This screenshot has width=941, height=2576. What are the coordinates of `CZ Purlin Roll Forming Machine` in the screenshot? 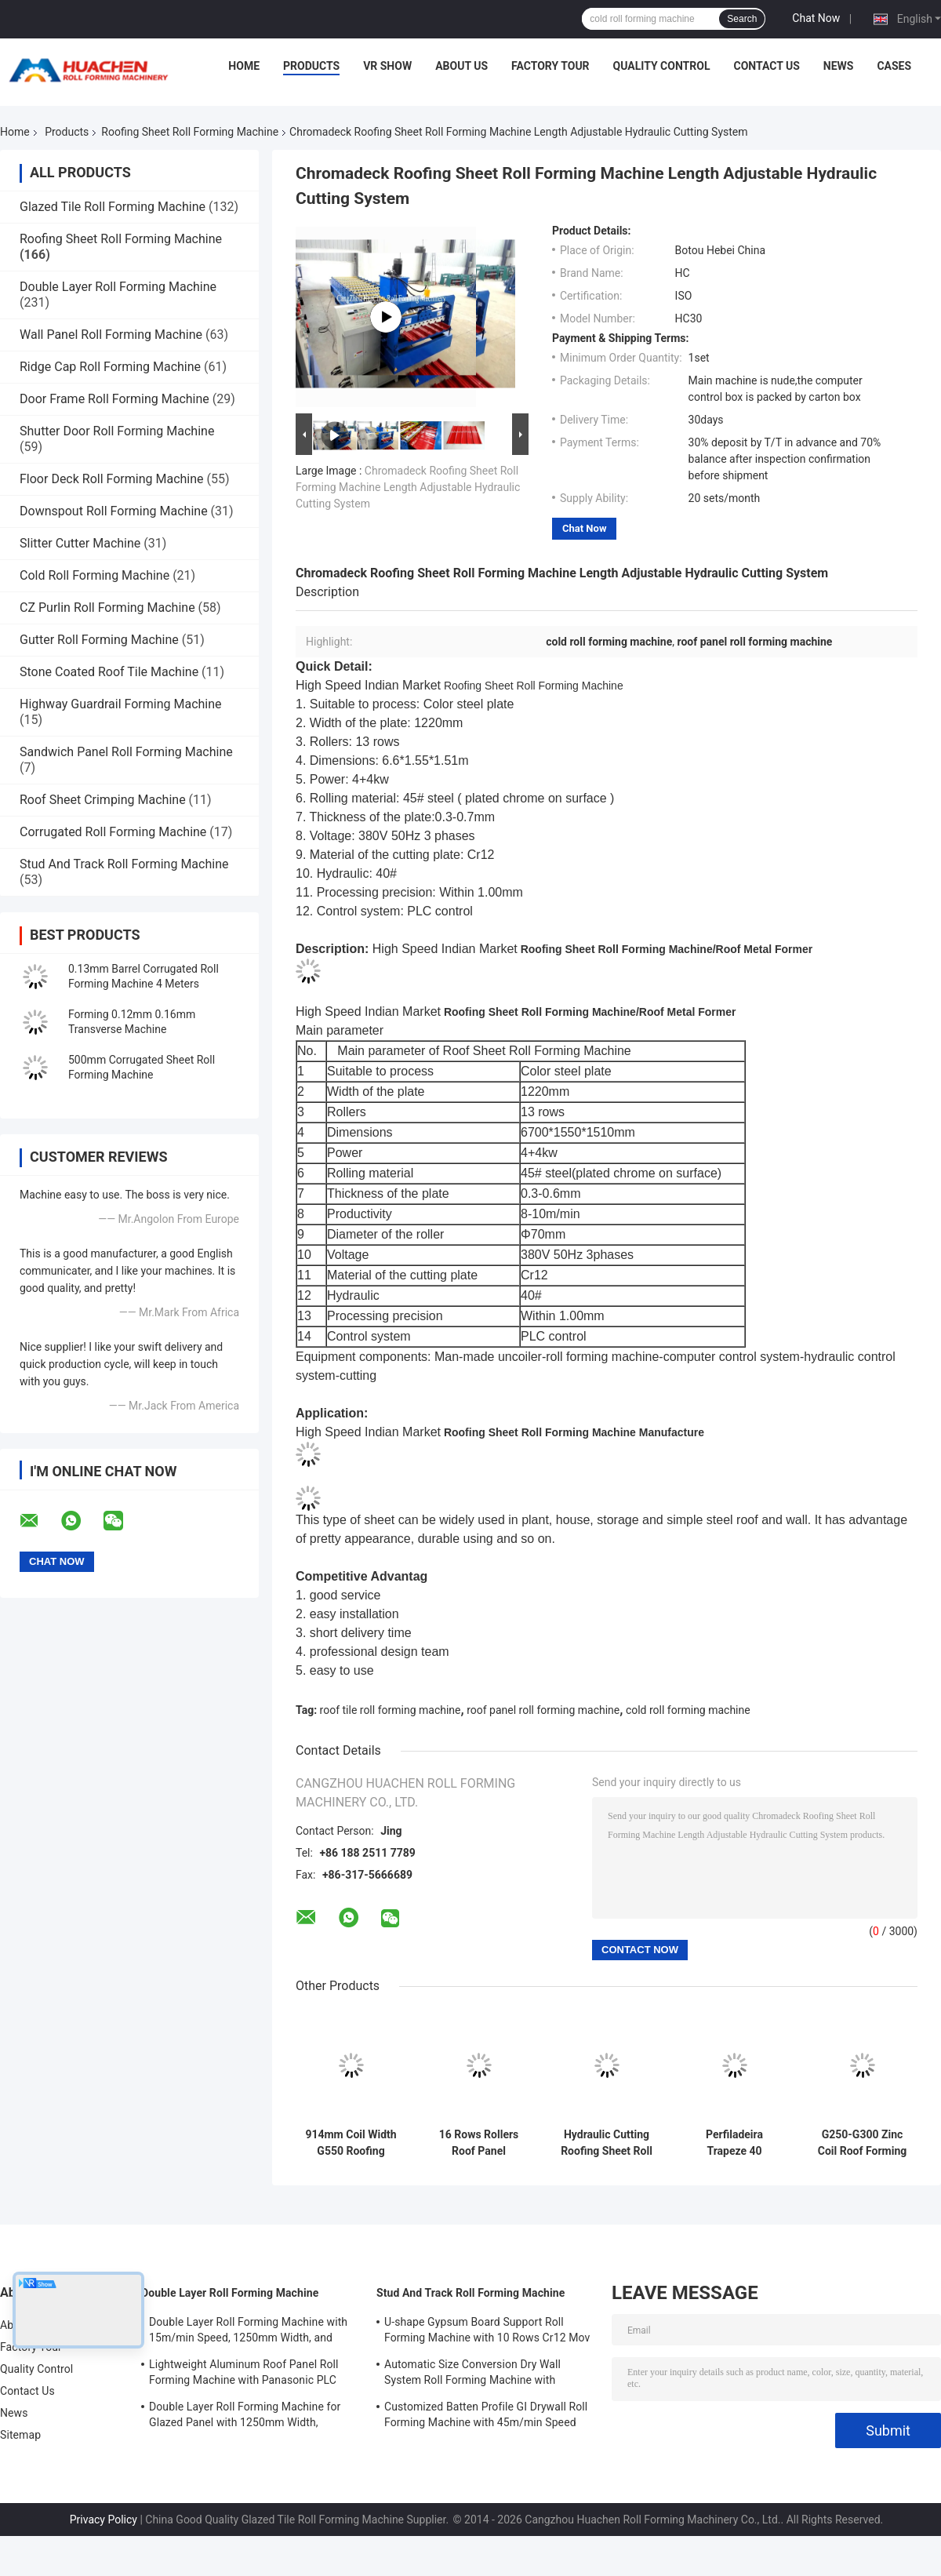 It's located at (107, 607).